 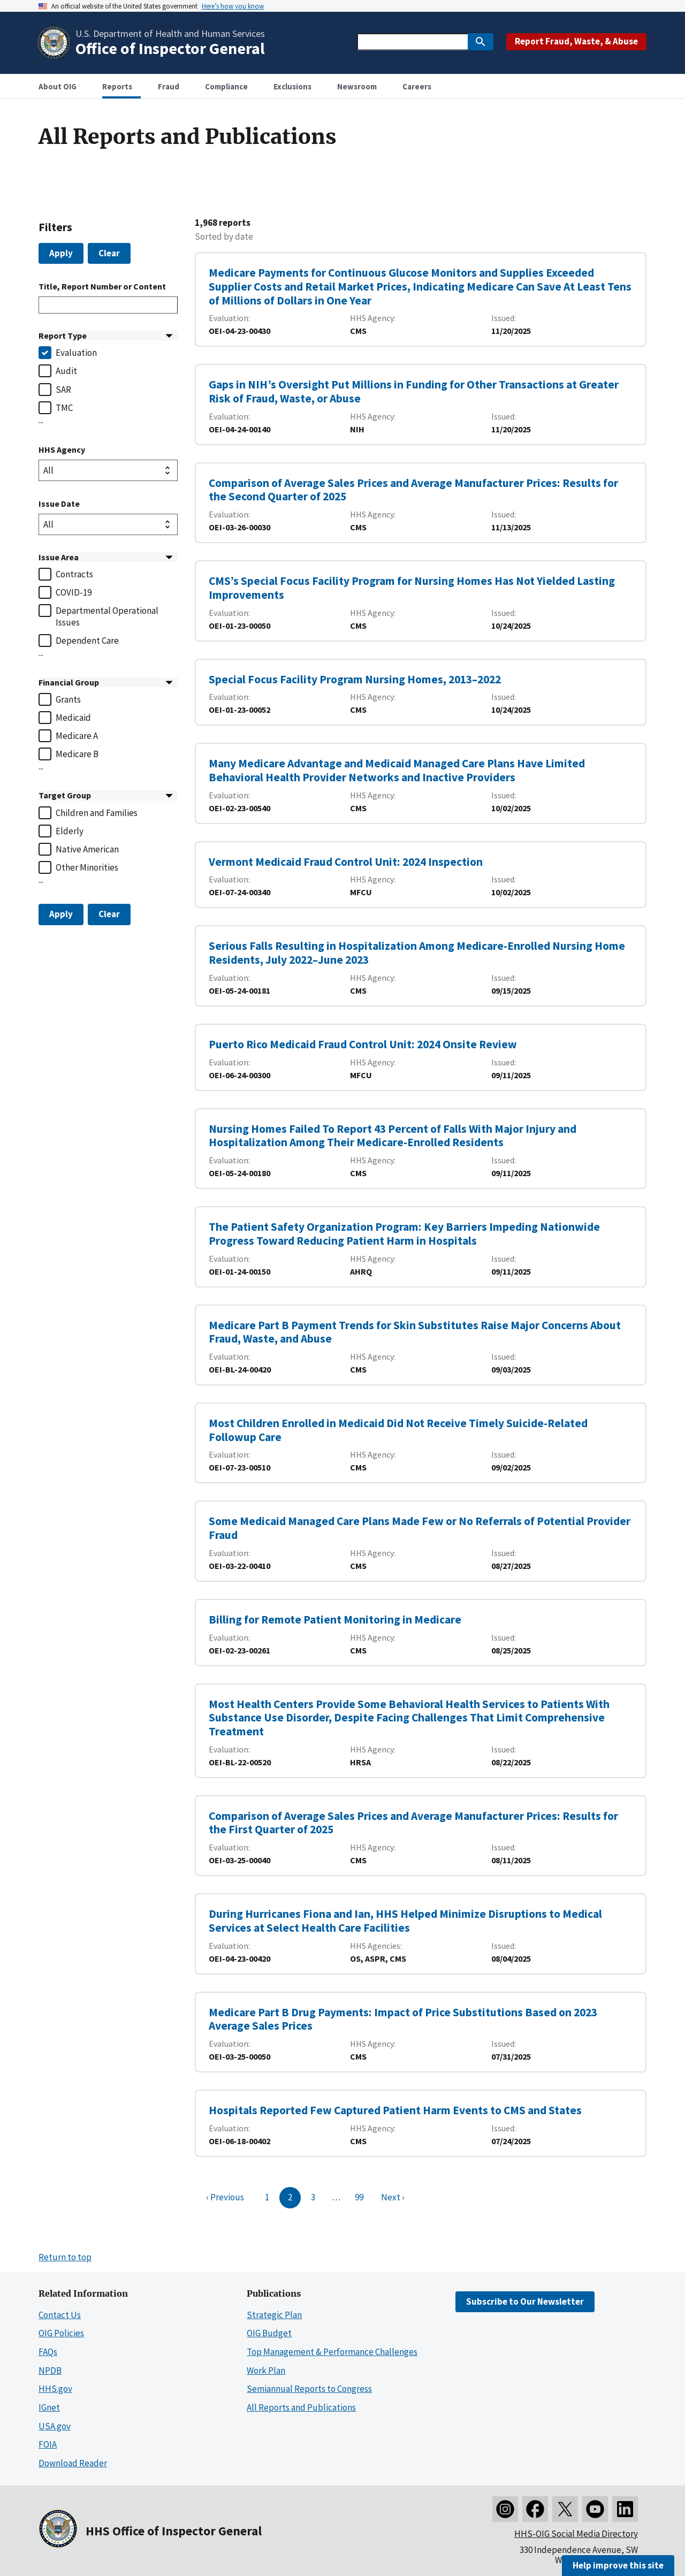 I want to click on Target Group, so click(x=65, y=795).